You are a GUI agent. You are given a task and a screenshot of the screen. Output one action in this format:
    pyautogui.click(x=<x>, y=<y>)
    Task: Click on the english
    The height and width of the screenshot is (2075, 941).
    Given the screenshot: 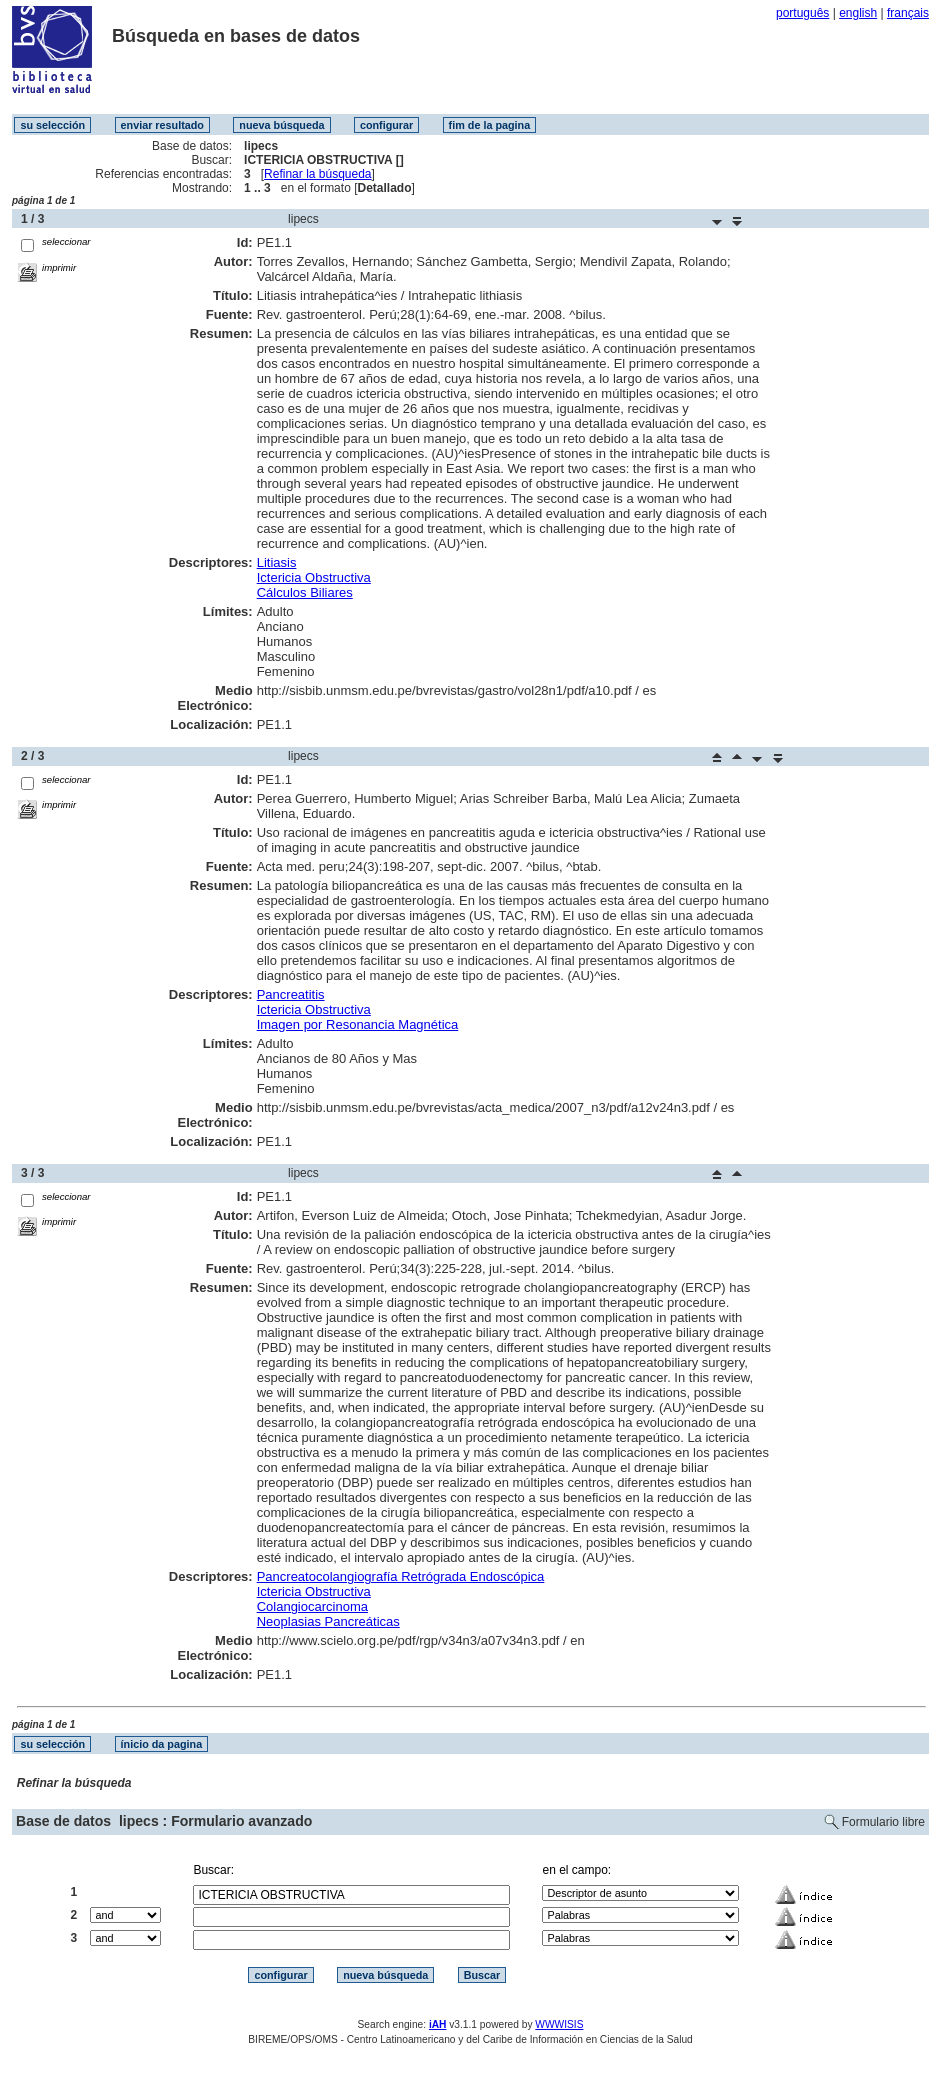 What is the action you would take?
    pyautogui.click(x=858, y=13)
    